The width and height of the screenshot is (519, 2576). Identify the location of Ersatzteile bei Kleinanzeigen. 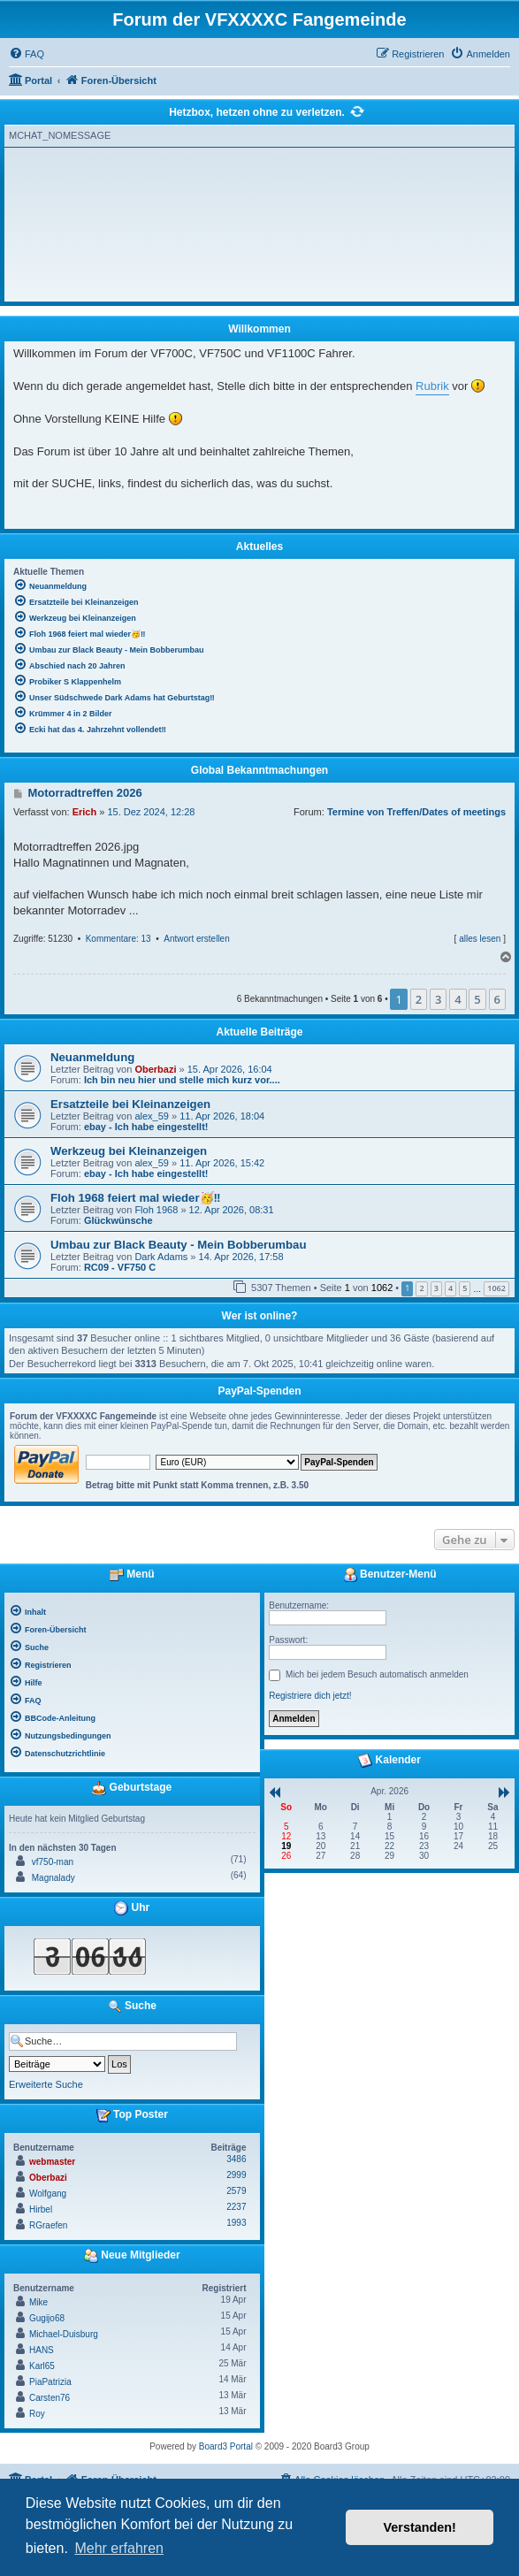
(130, 1104).